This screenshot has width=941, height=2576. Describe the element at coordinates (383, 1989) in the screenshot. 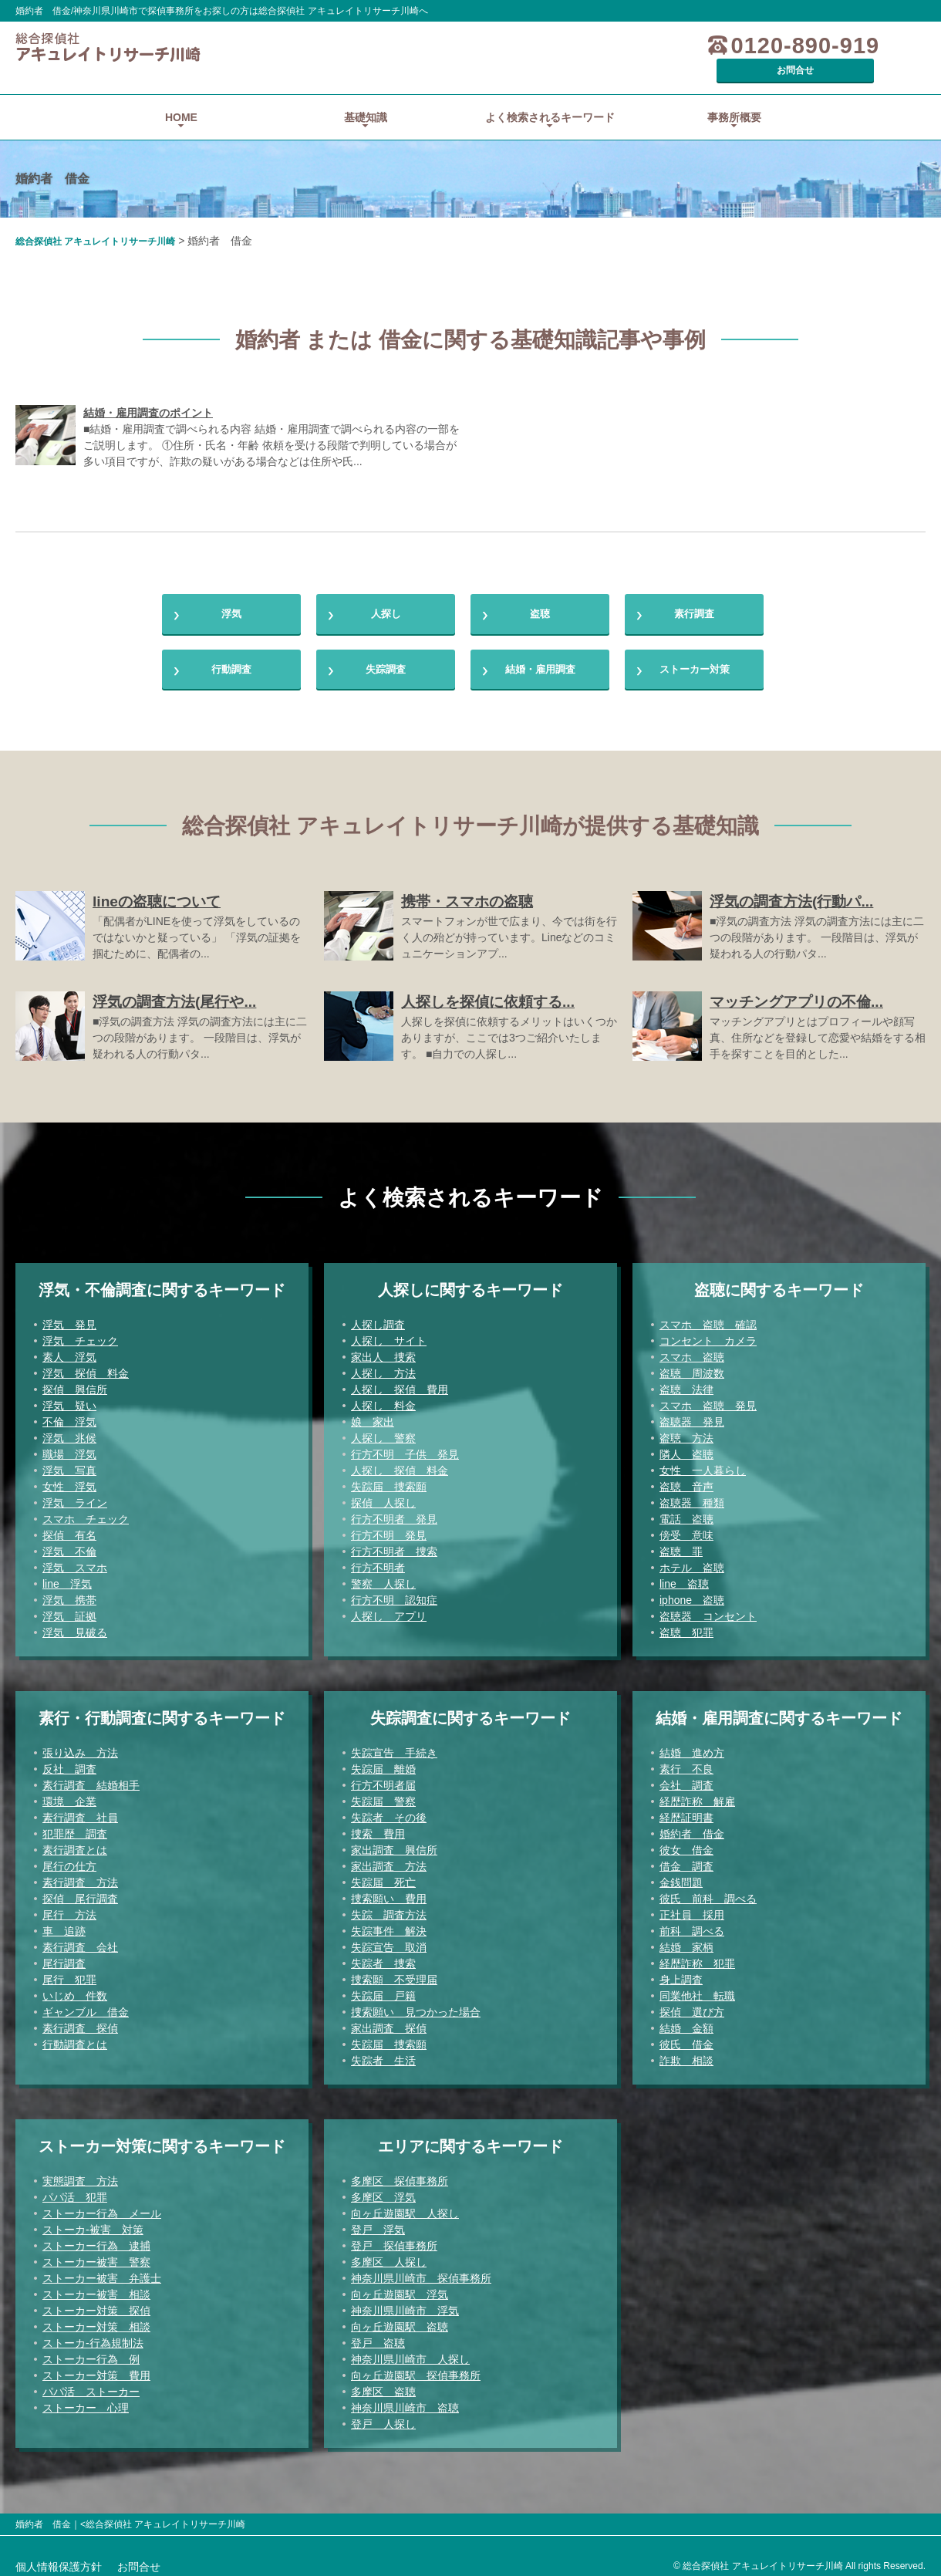

I see `失踪届 戸籍` at that location.